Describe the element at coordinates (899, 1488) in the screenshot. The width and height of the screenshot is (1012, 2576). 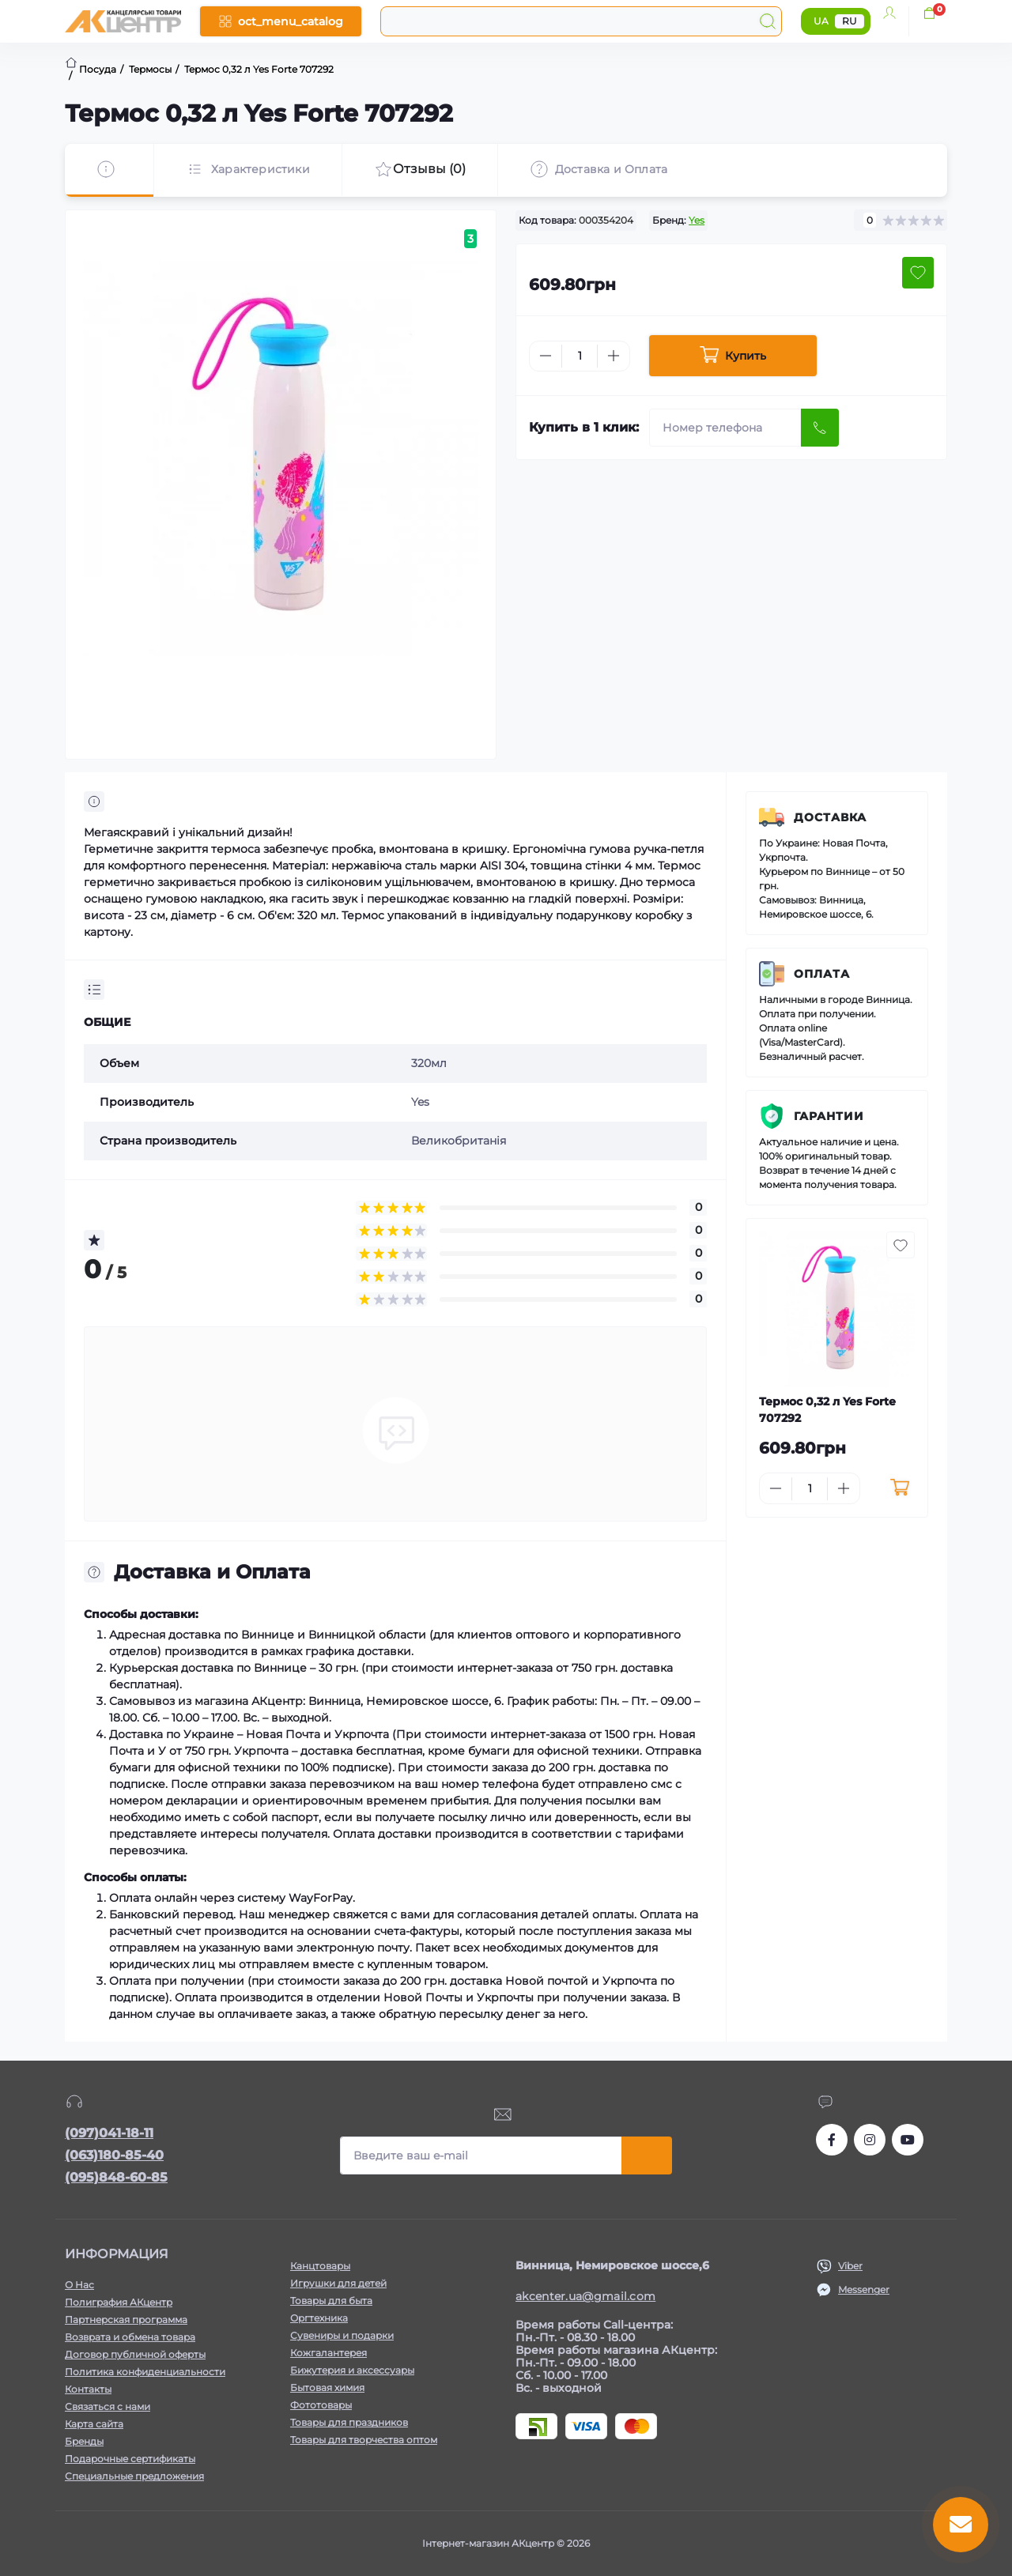
I see `[To cart]` at that location.